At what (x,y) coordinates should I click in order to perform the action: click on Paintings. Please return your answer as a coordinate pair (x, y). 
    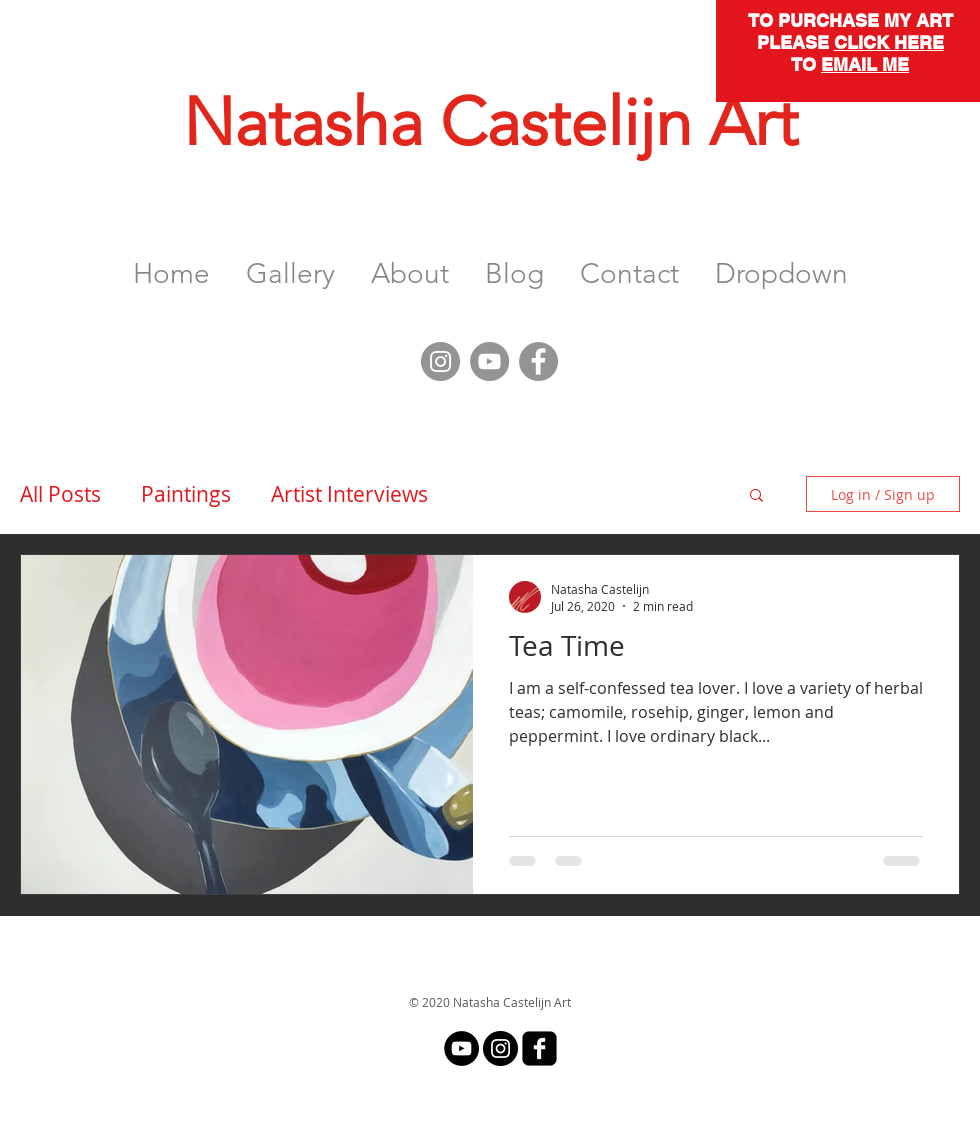
    Looking at the image, I should click on (186, 494).